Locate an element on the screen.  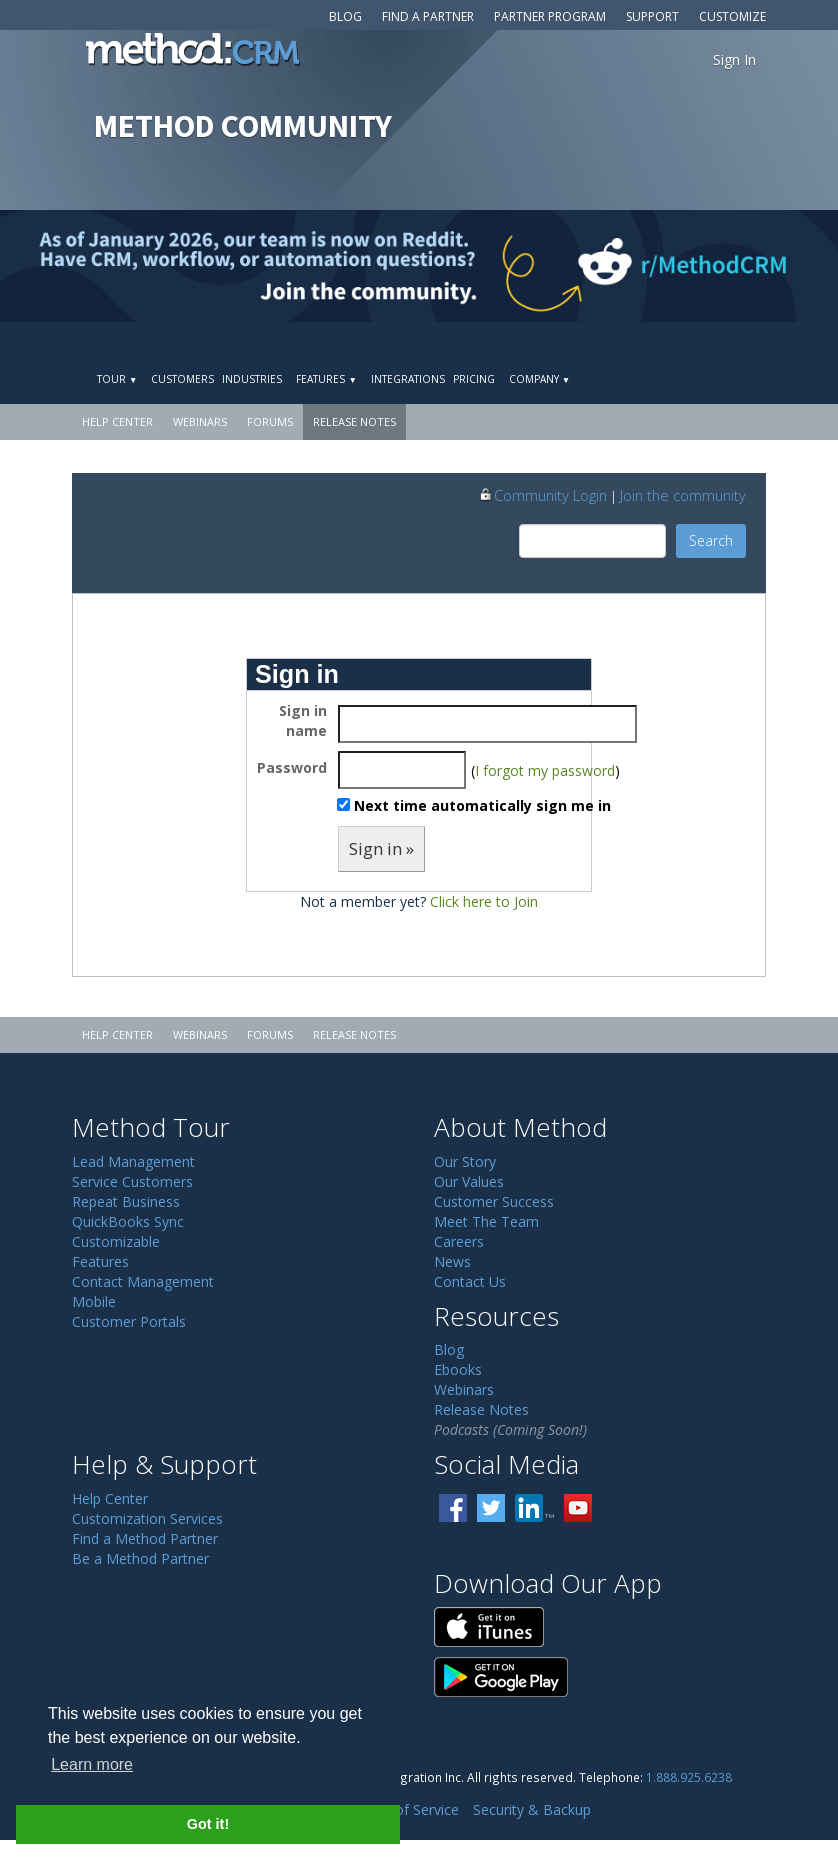
Click here to Join is located at coordinates (484, 901).